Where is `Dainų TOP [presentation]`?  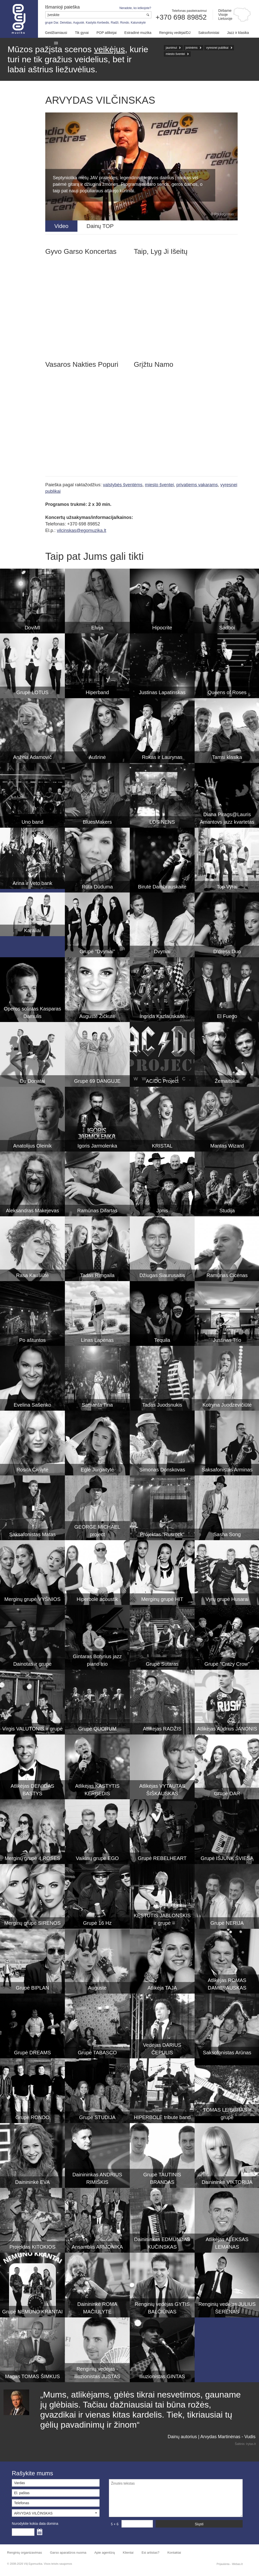
Dainų TOP [presentation] is located at coordinates (100, 226).